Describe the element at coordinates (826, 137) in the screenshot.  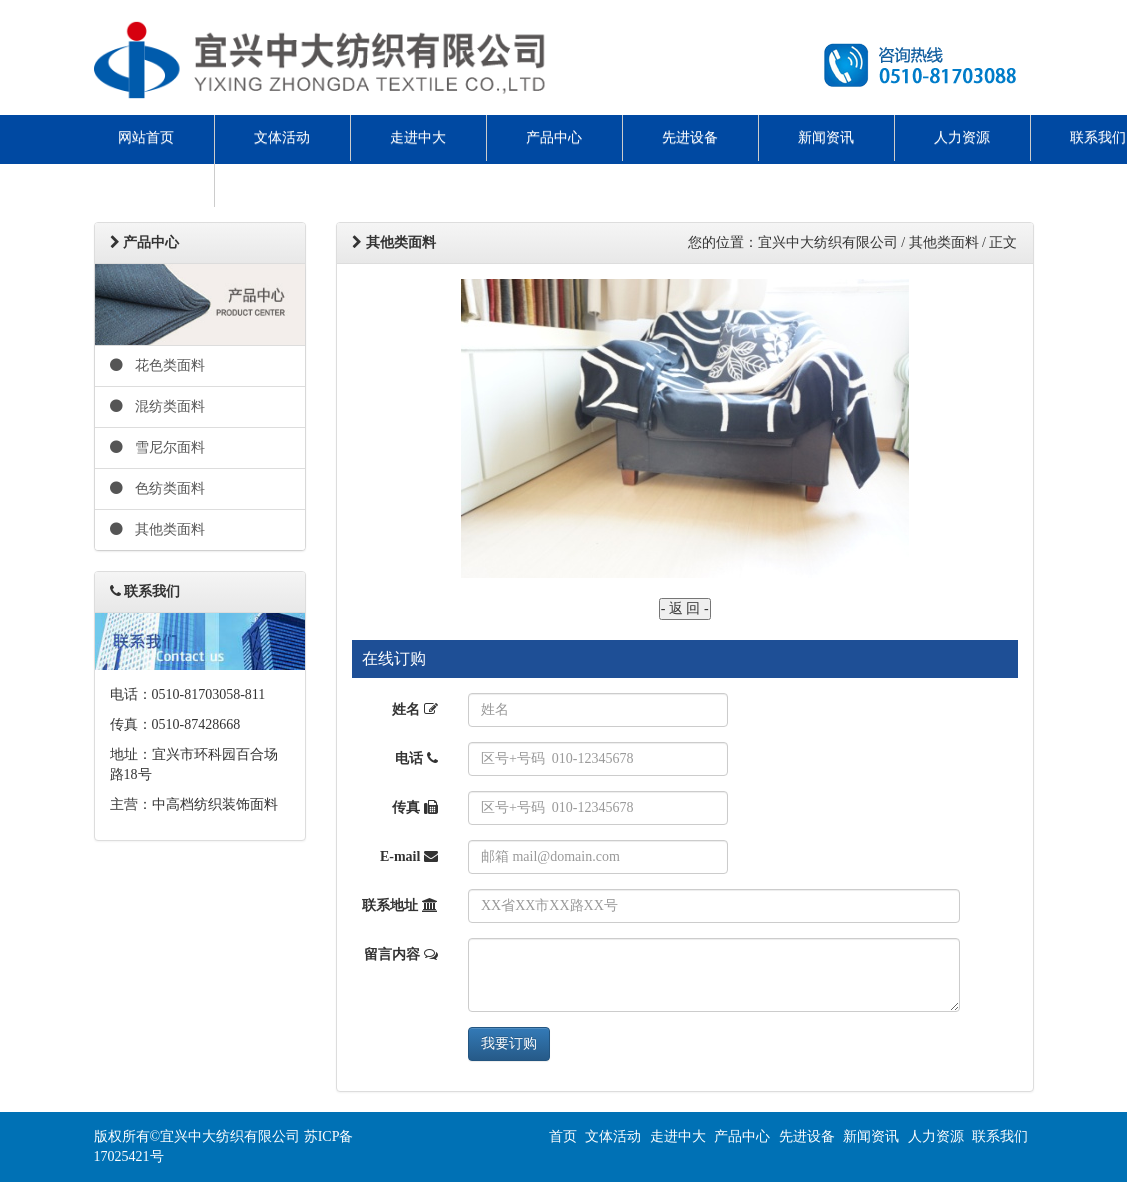
I see `新闻资讯` at that location.